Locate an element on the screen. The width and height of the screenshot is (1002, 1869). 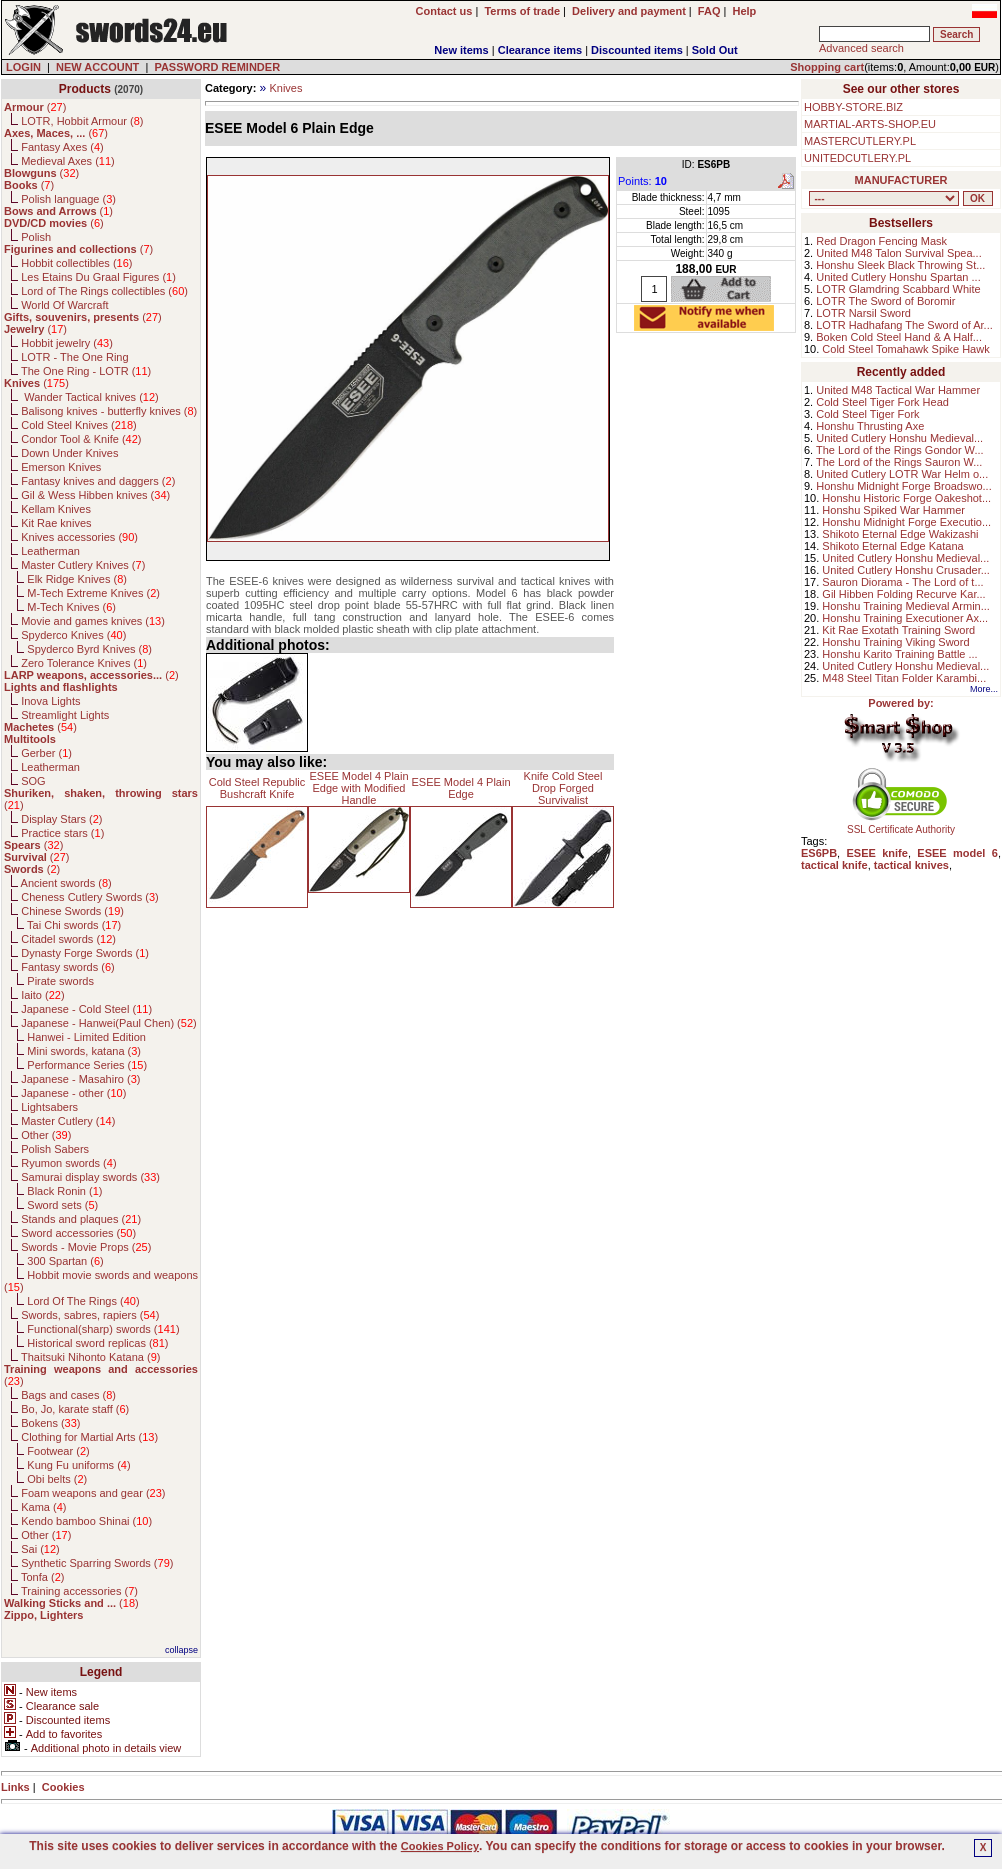
() is located at coordinates (35, 107).